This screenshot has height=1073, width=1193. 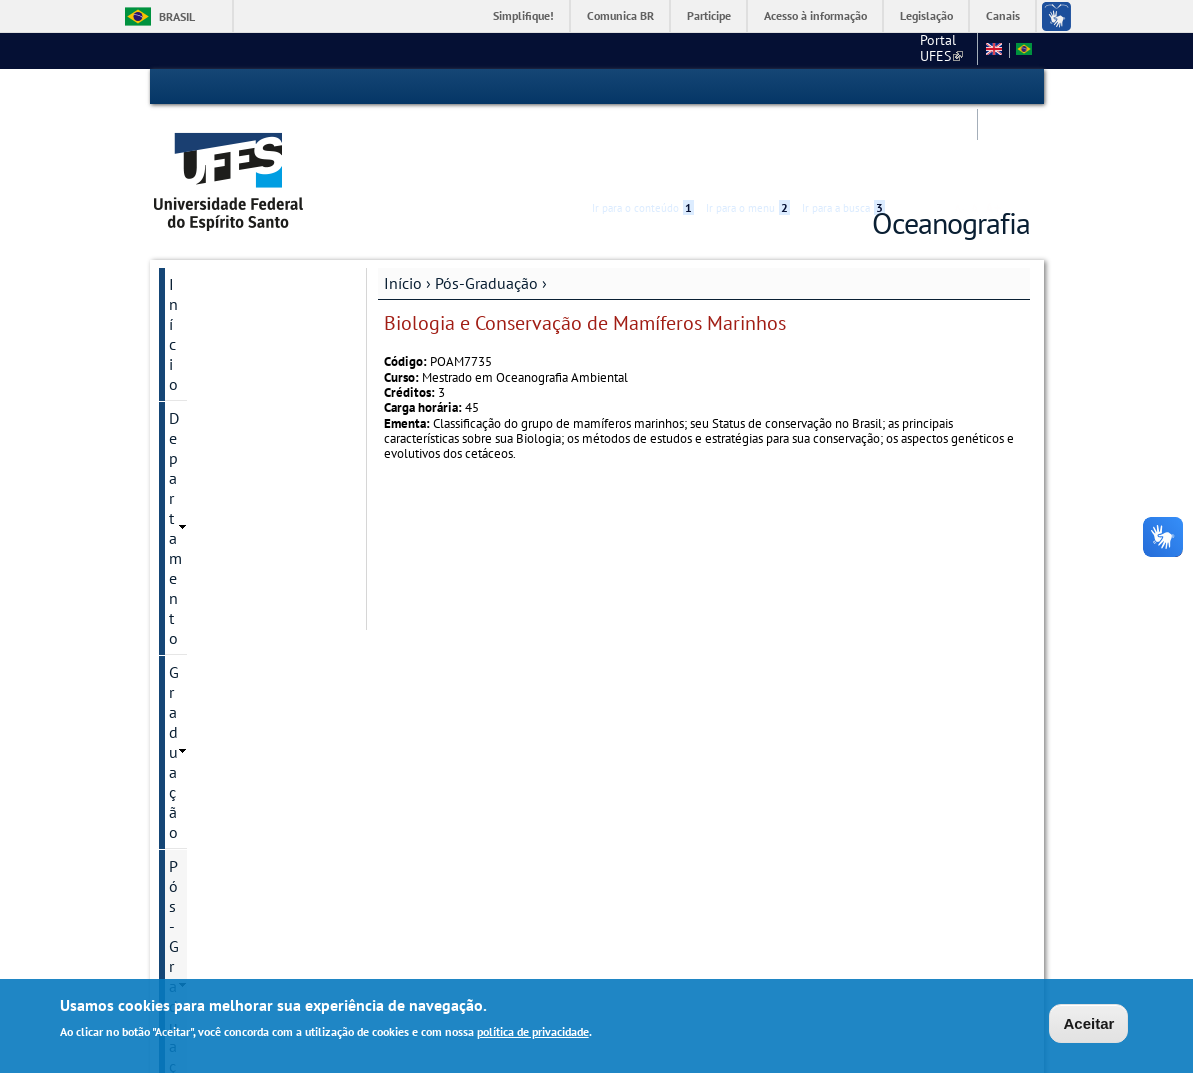 I want to click on Serviços Online, so click(x=222, y=737).